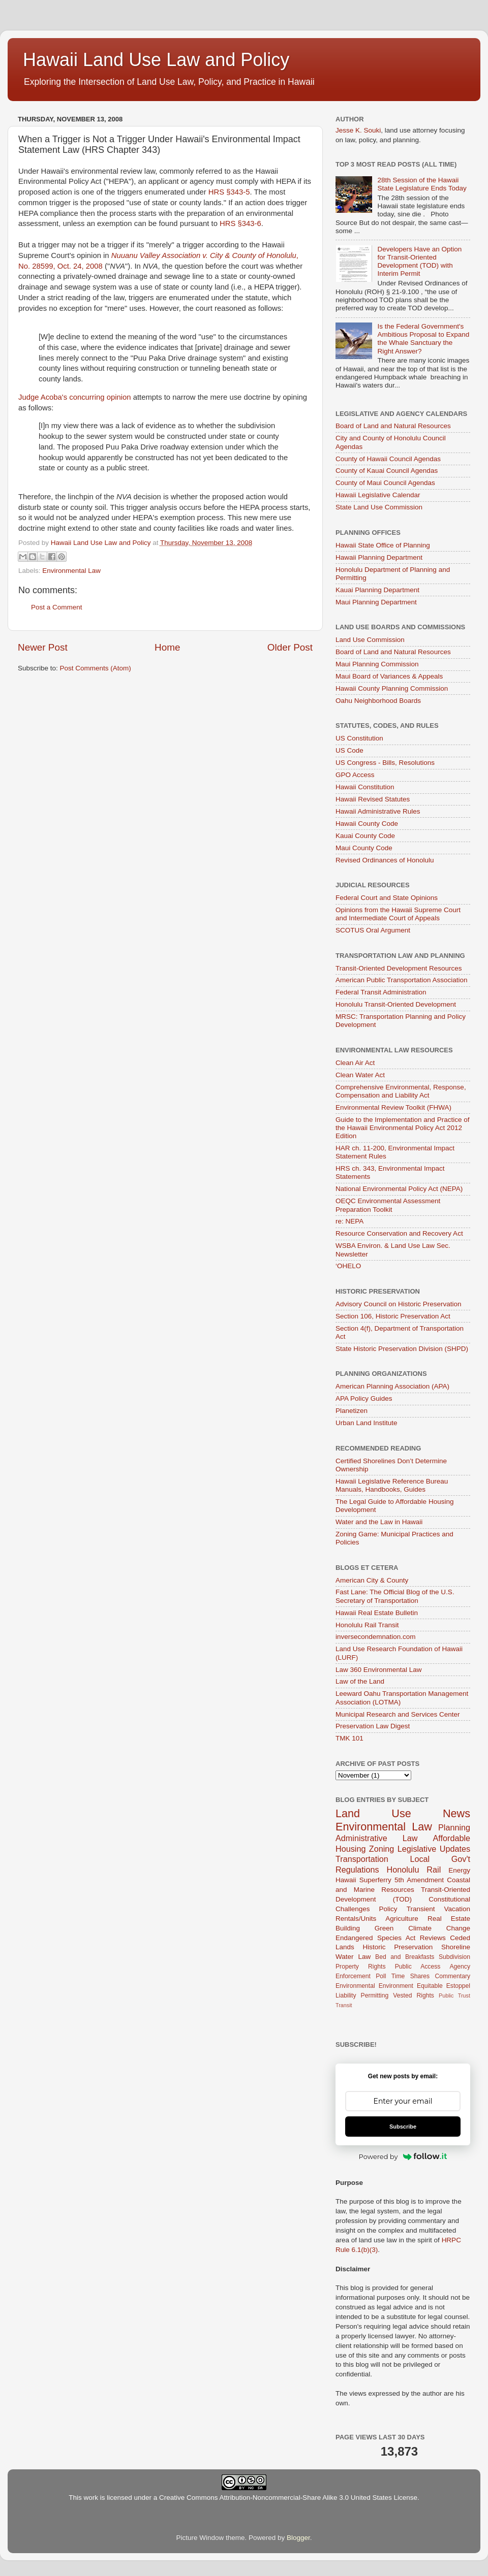 The width and height of the screenshot is (488, 2576). What do you see at coordinates (358, 130) in the screenshot?
I see `Jesse K. Souki` at bounding box center [358, 130].